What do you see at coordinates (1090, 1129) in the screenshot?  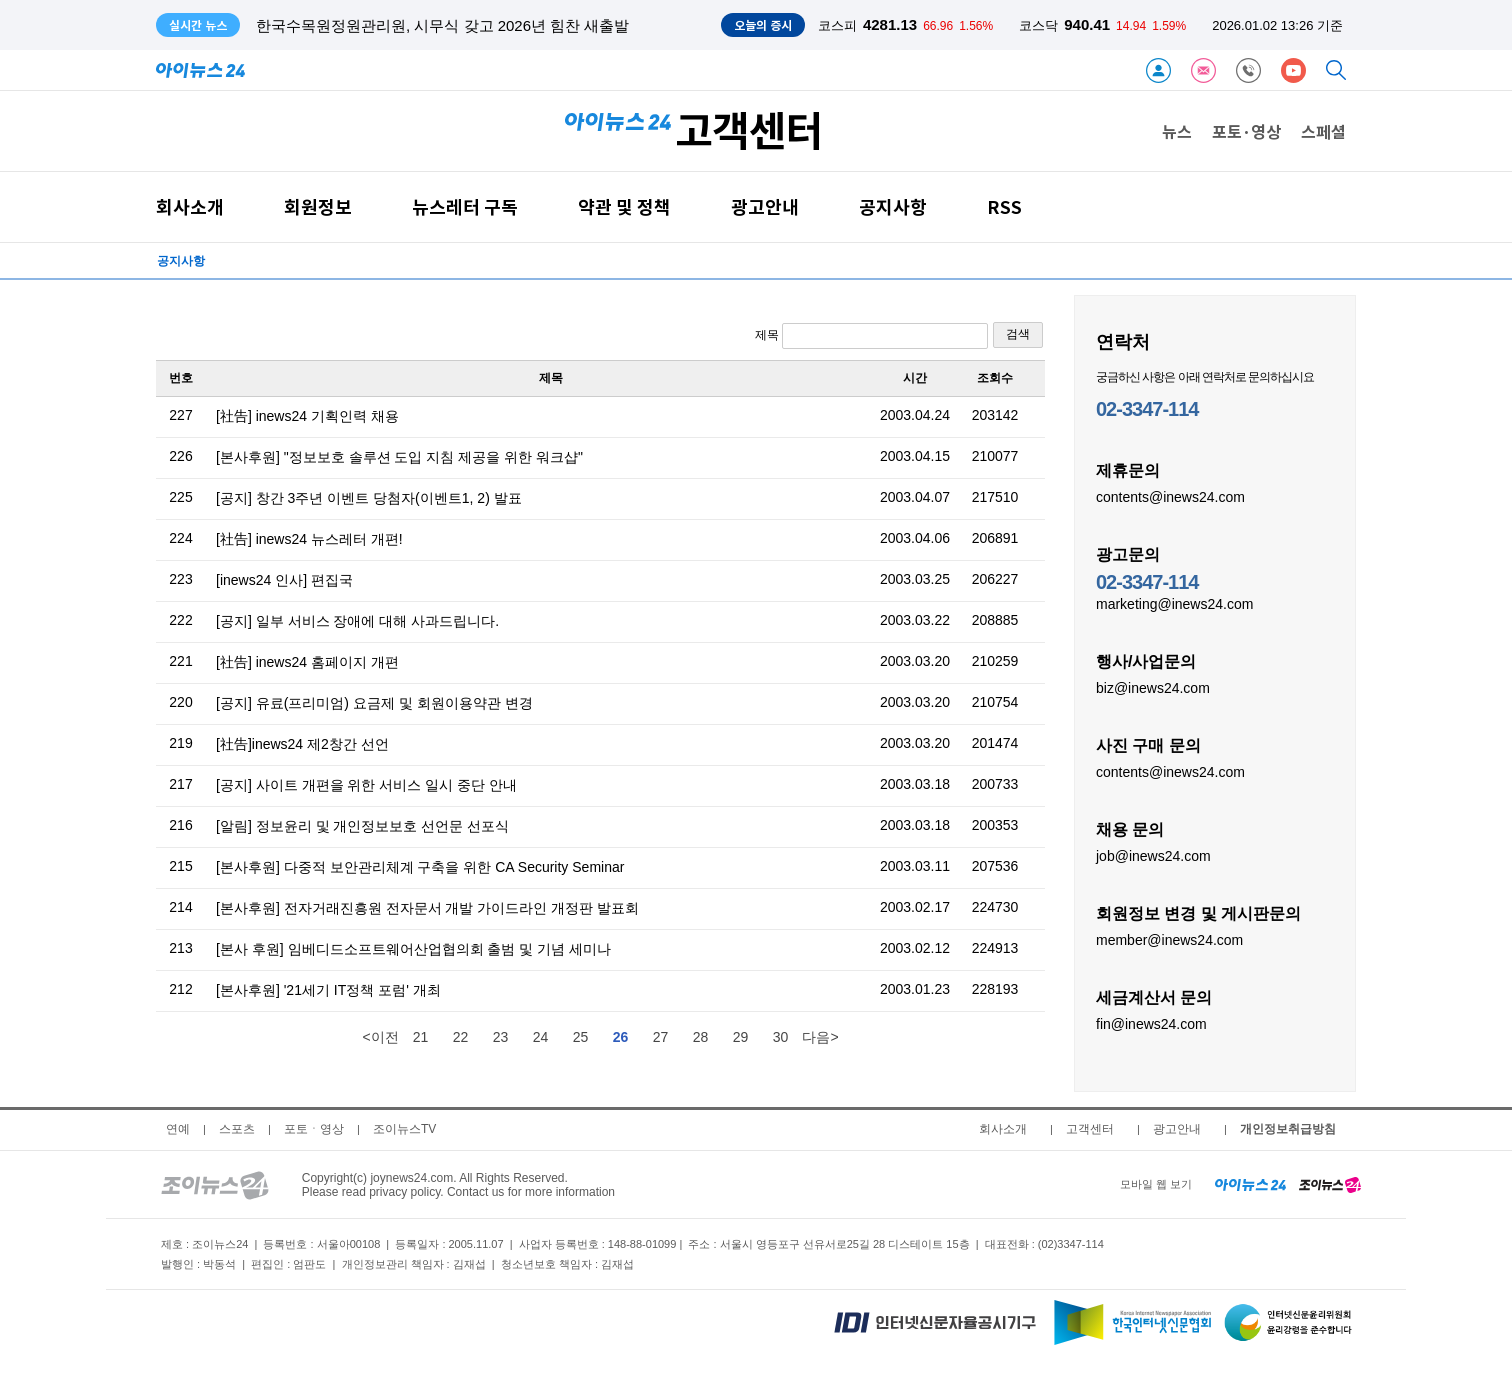 I see `고객센터` at bounding box center [1090, 1129].